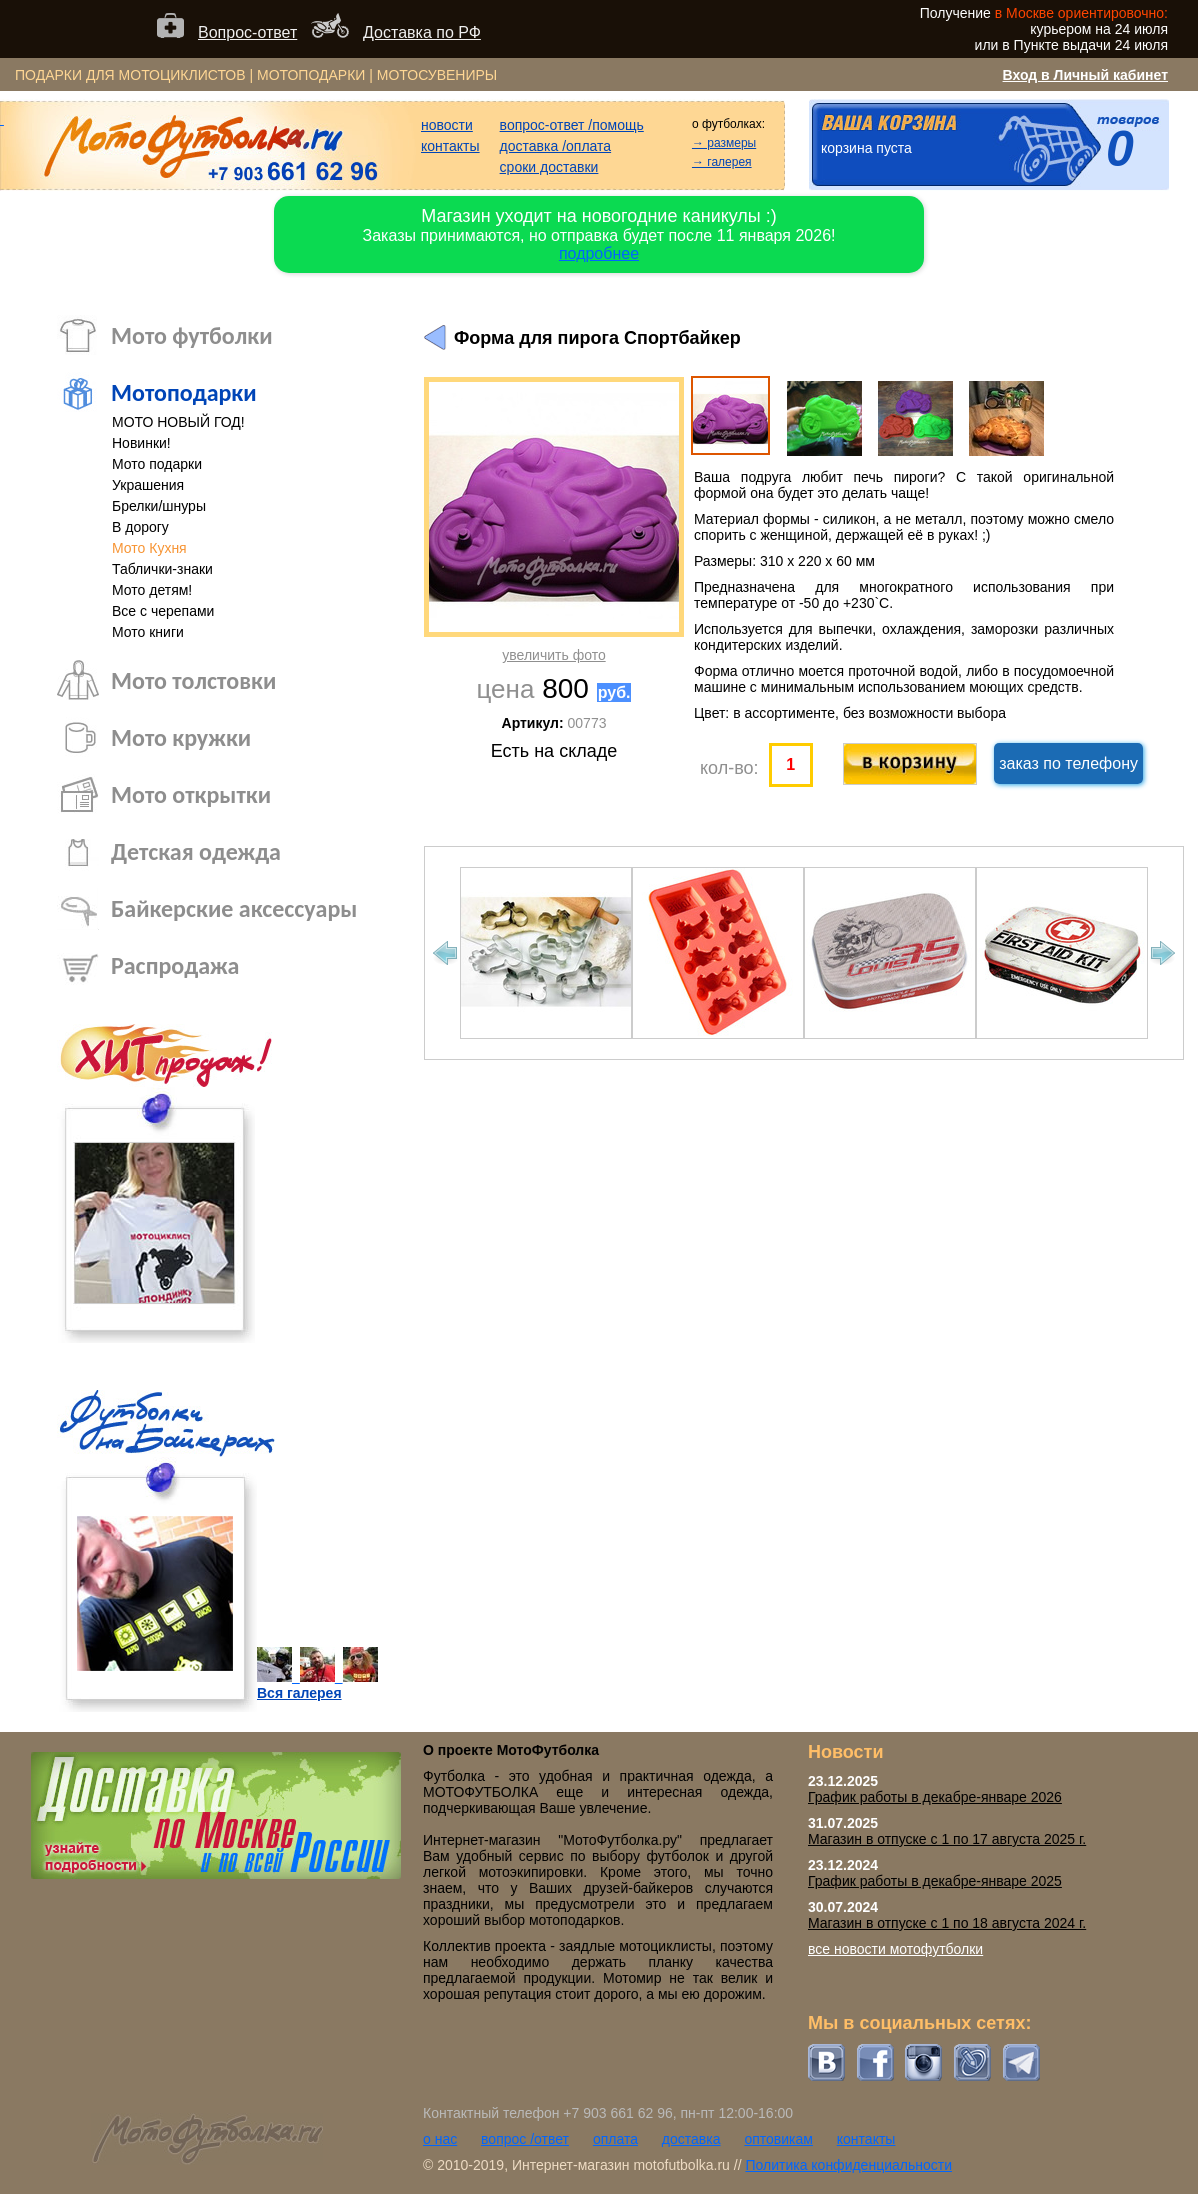 Image resolution: width=1198 pixels, height=2194 pixels. I want to click on вопрос /ответ, so click(525, 2139).